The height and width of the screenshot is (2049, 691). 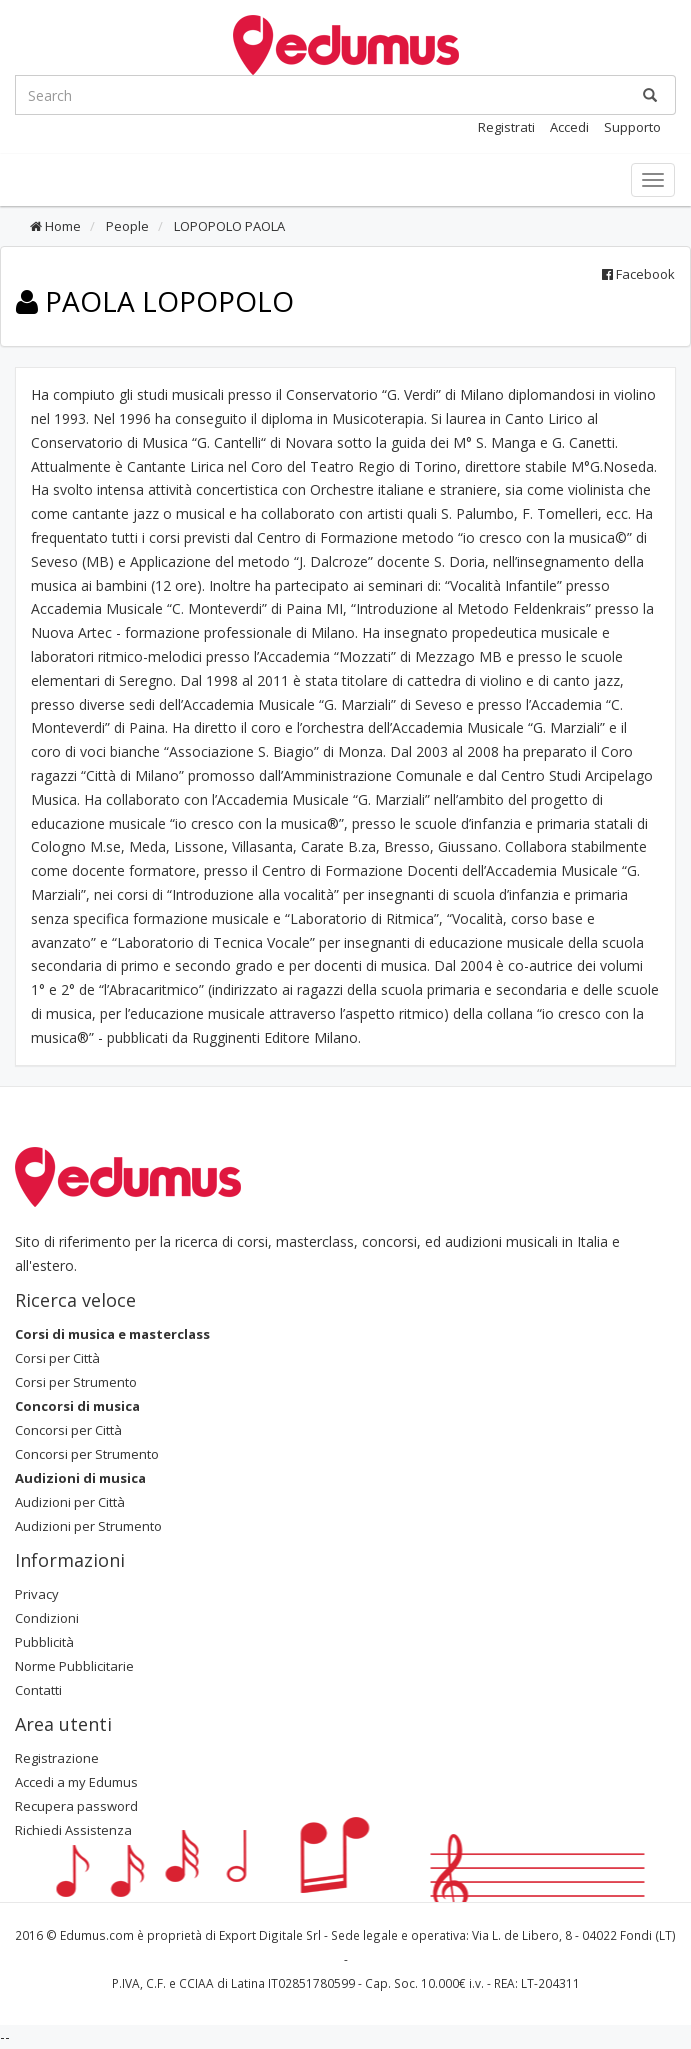 What do you see at coordinates (74, 1666) in the screenshot?
I see `Norme Pubblicitarie` at bounding box center [74, 1666].